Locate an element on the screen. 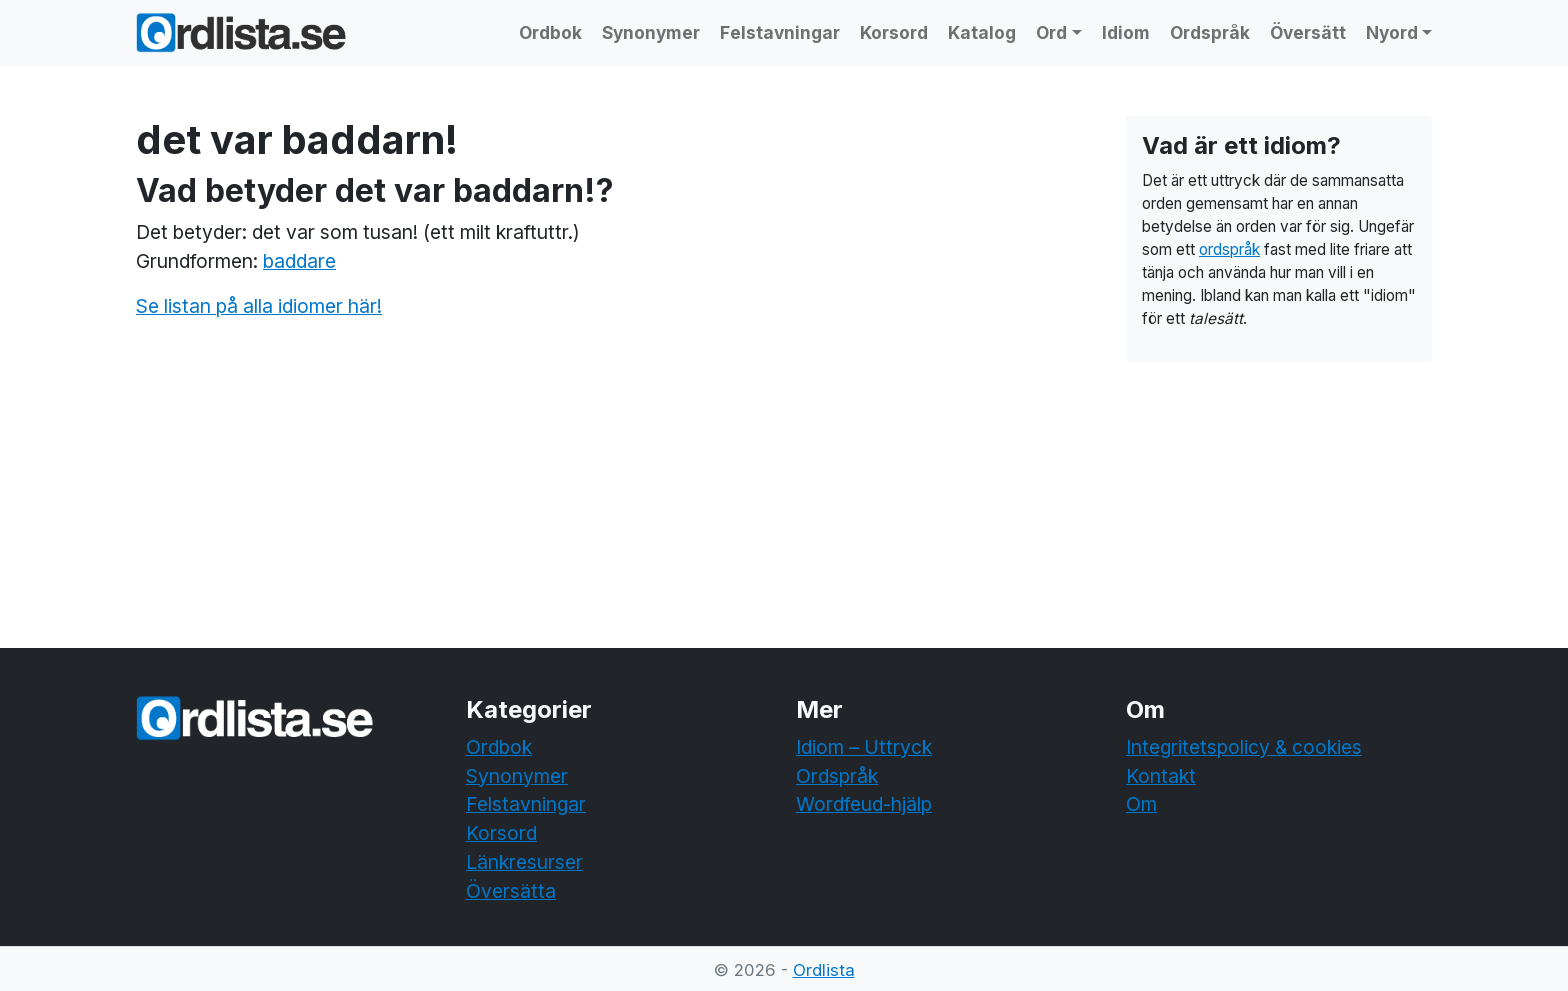 The width and height of the screenshot is (1568, 991). Idiom – Uttryck is located at coordinates (864, 747).